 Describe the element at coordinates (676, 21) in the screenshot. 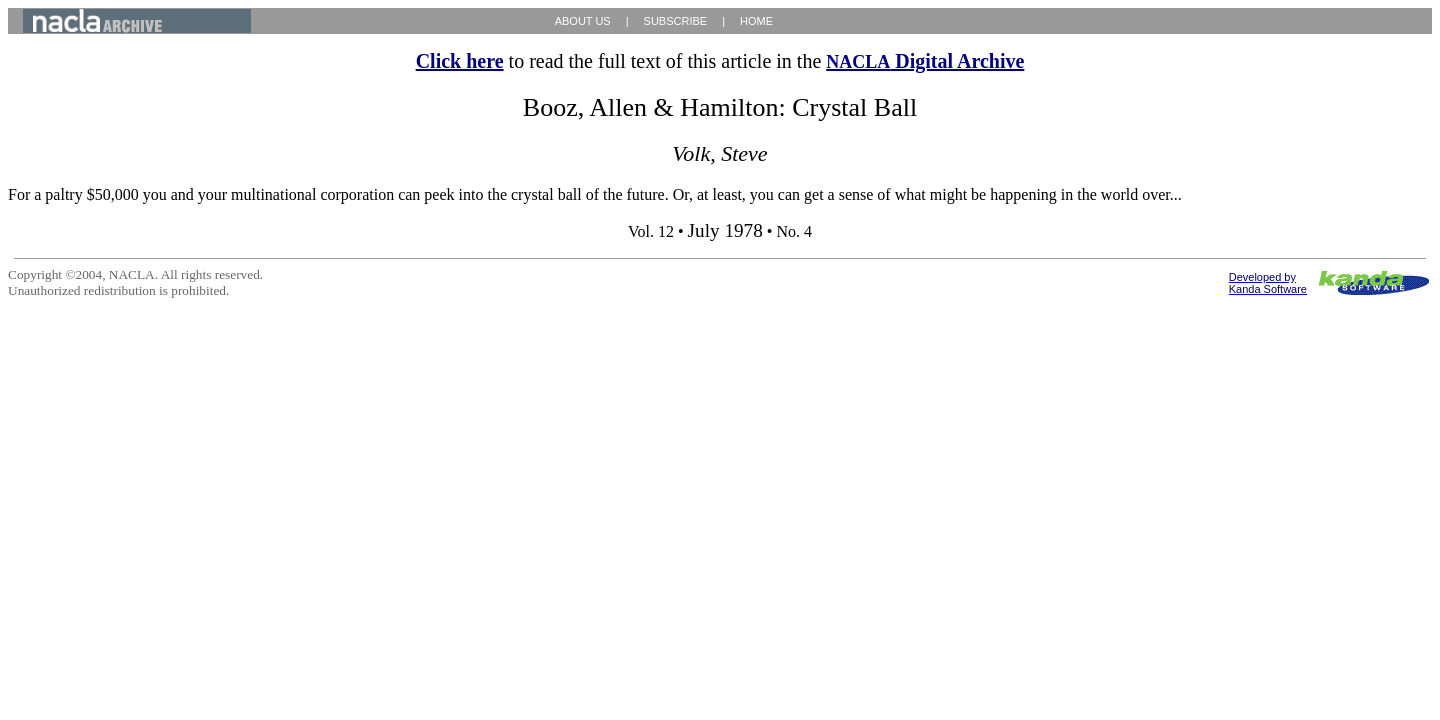

I see `SUBSCRIBE` at that location.